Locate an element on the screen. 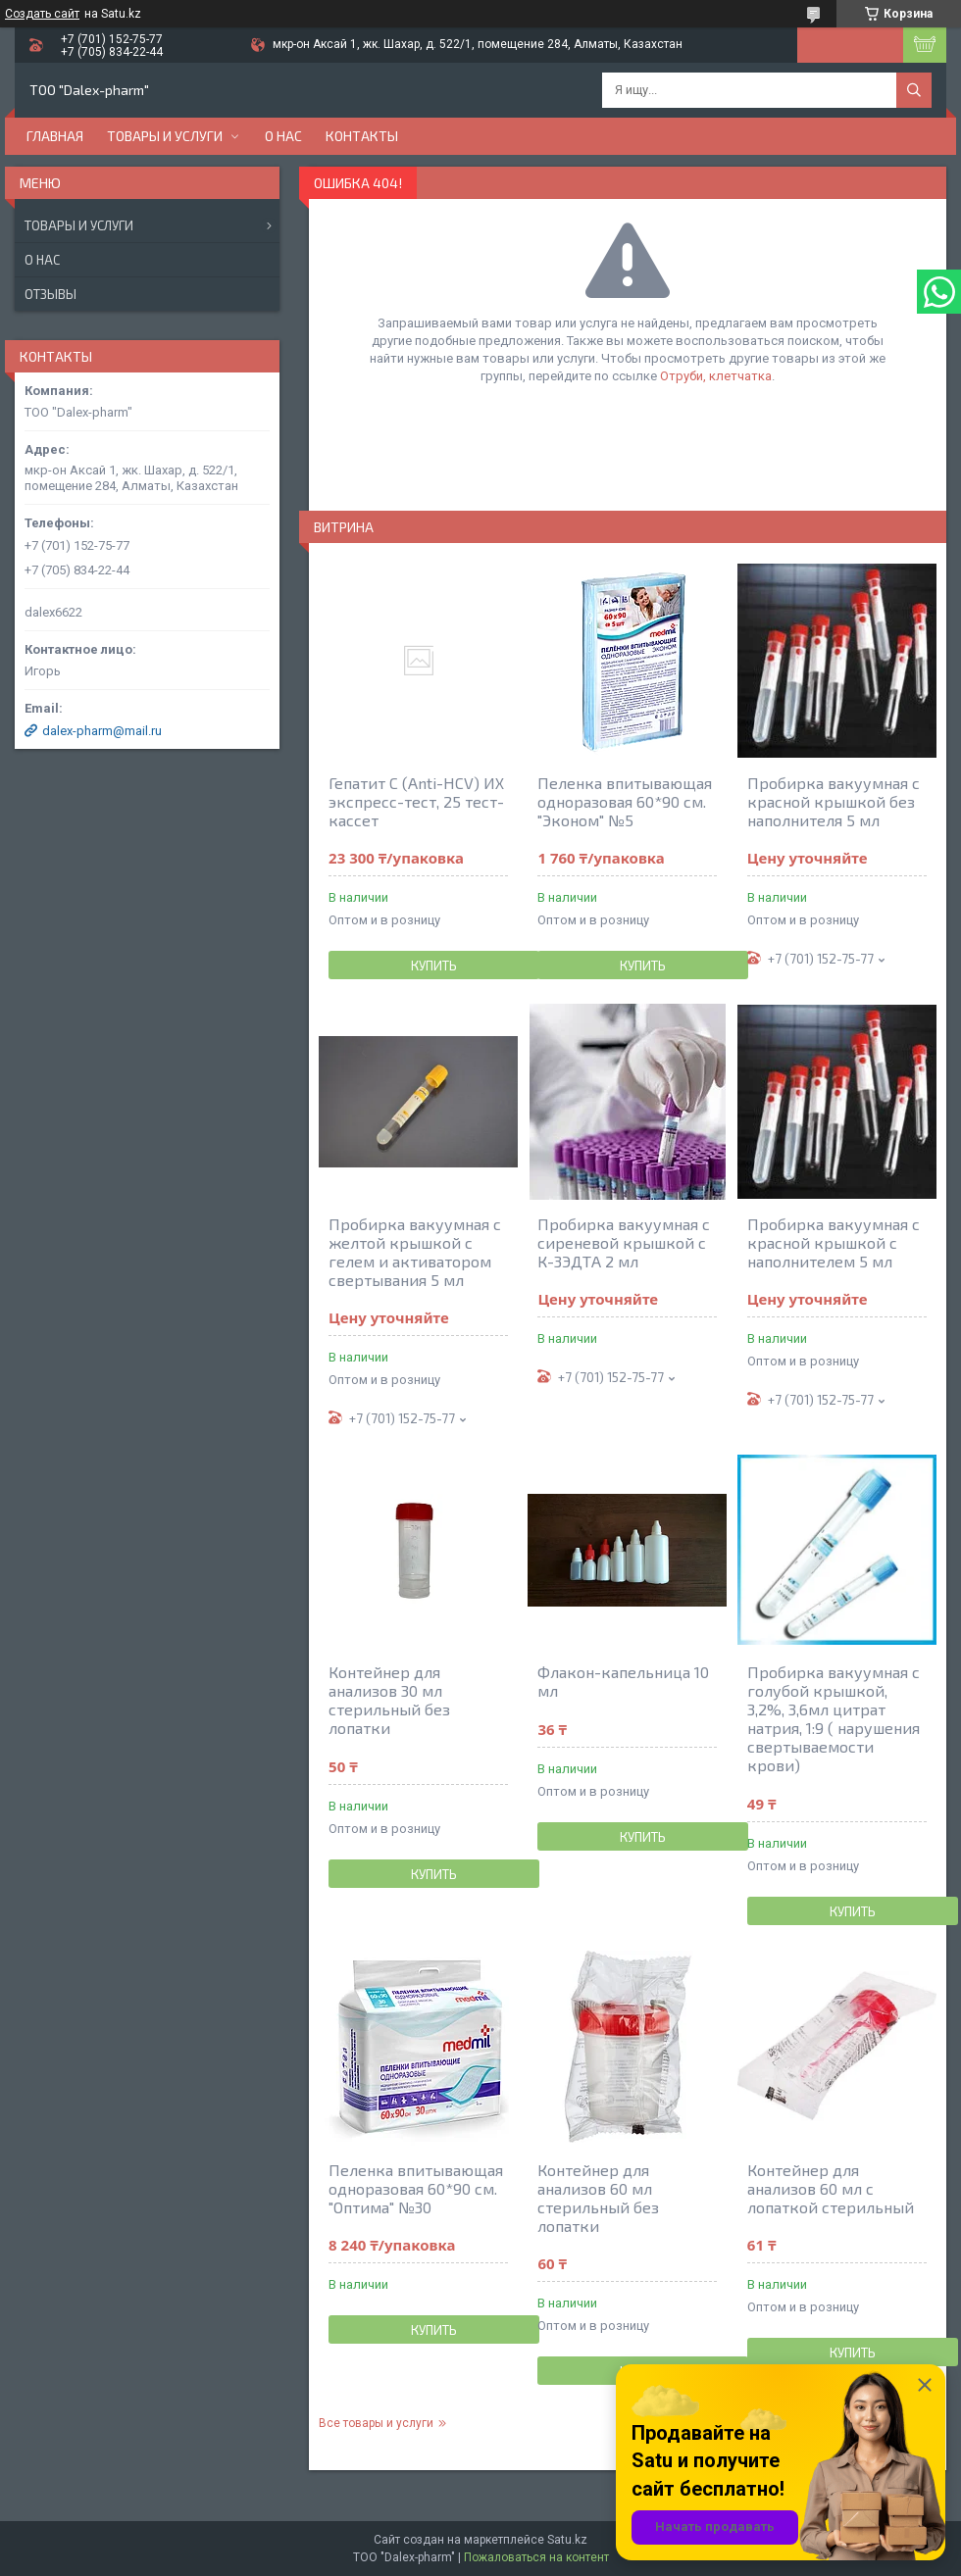 The image size is (961, 2576). Все товары и услуги is located at coordinates (376, 2423).